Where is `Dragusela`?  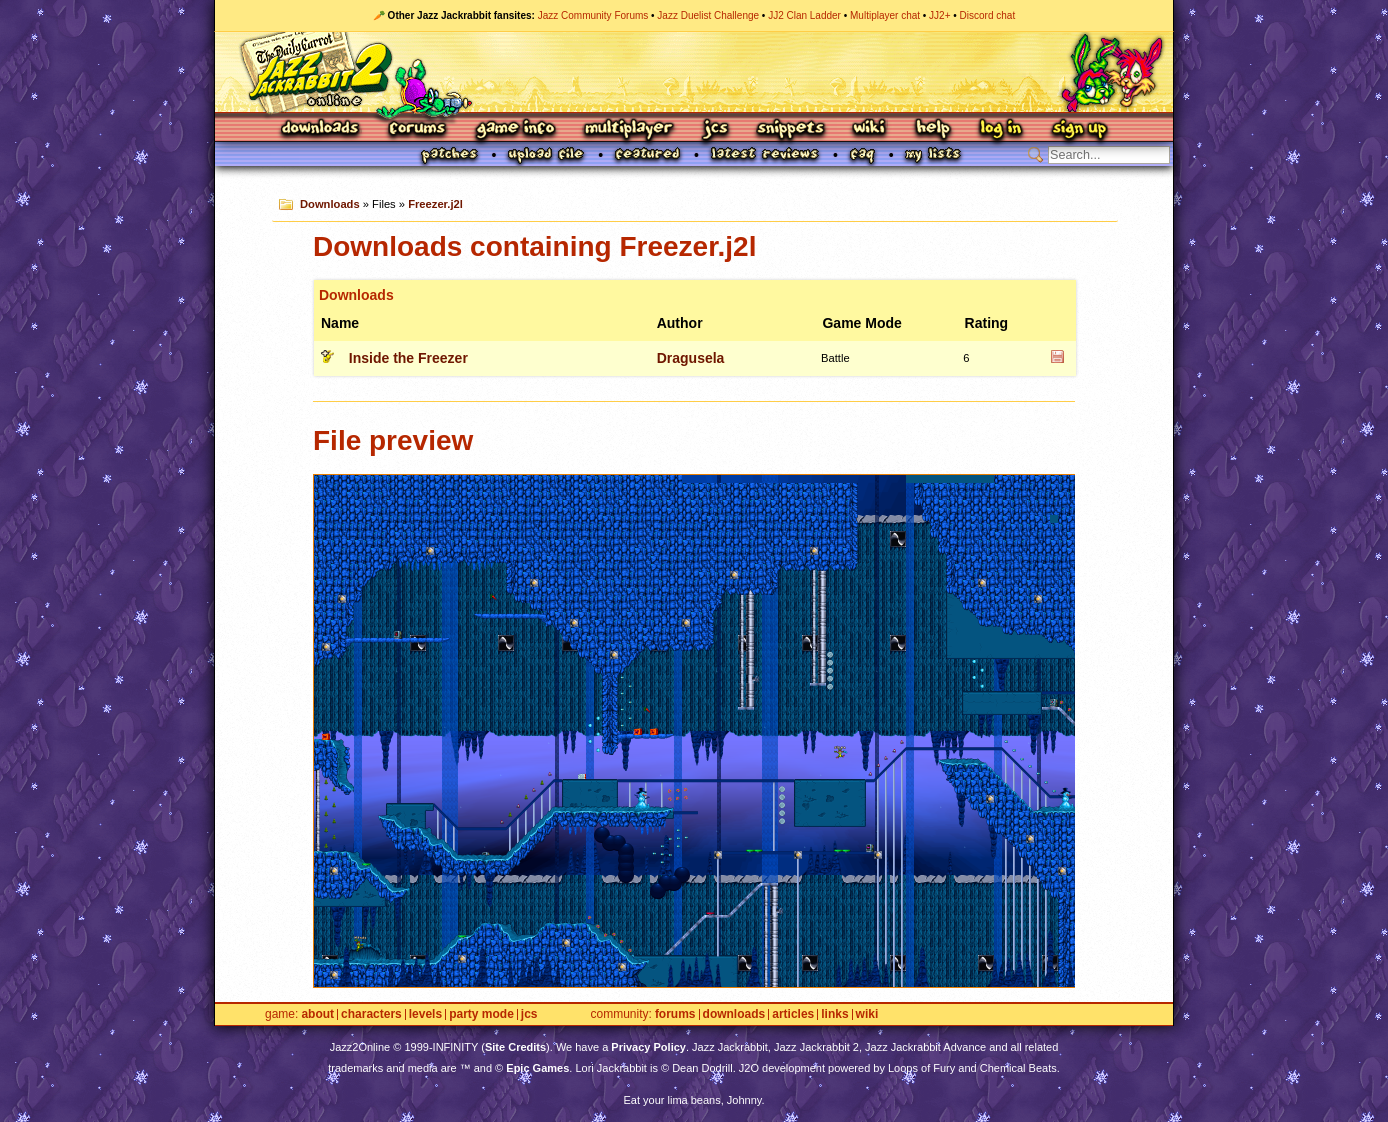
Dragusela is located at coordinates (691, 358).